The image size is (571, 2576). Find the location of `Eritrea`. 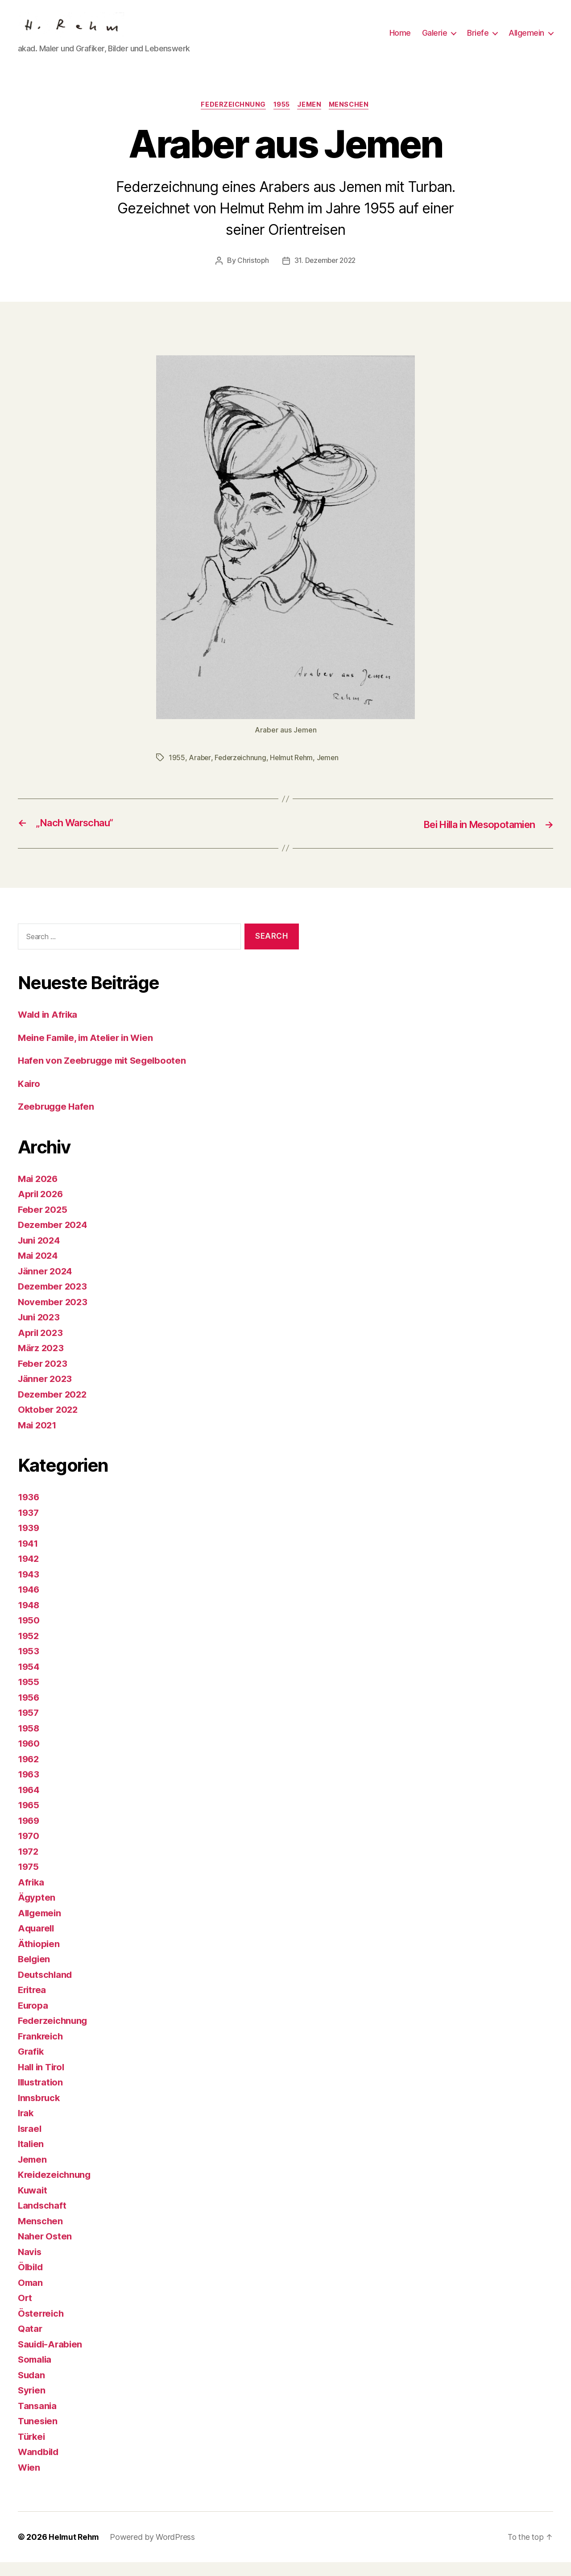

Eritrea is located at coordinates (33, 2003).